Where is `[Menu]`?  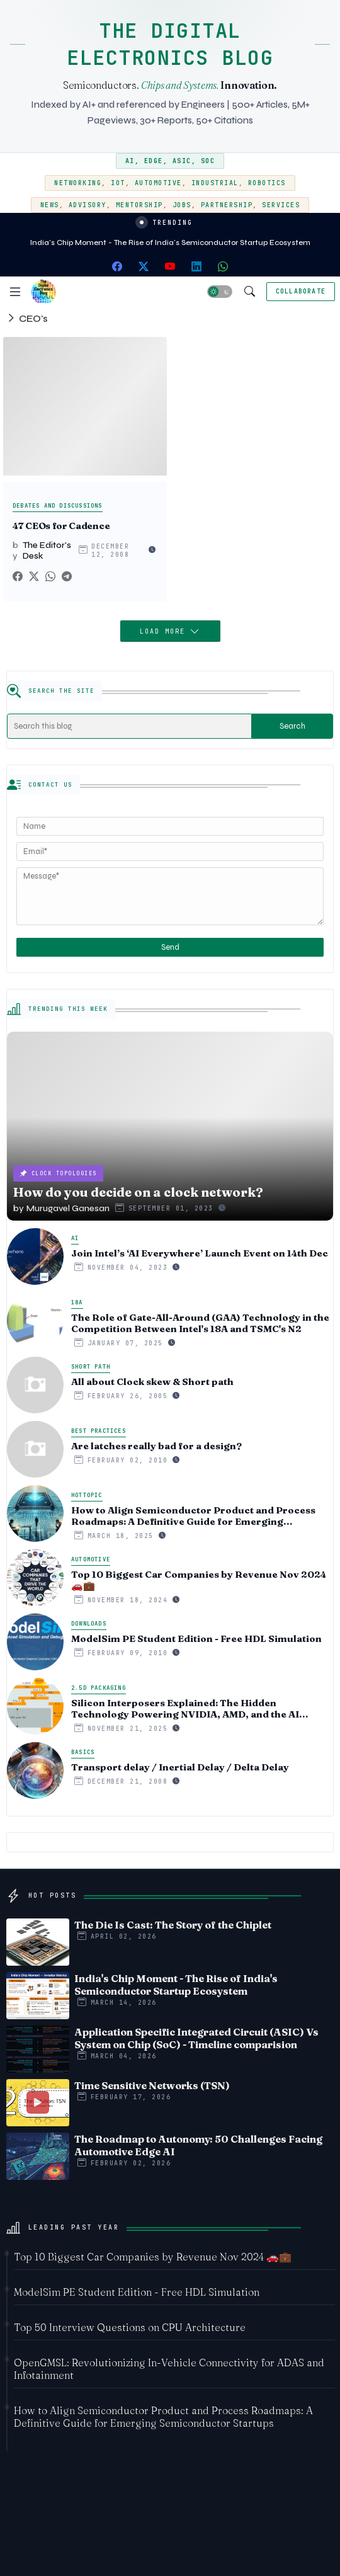
[Menu] is located at coordinates (15, 291).